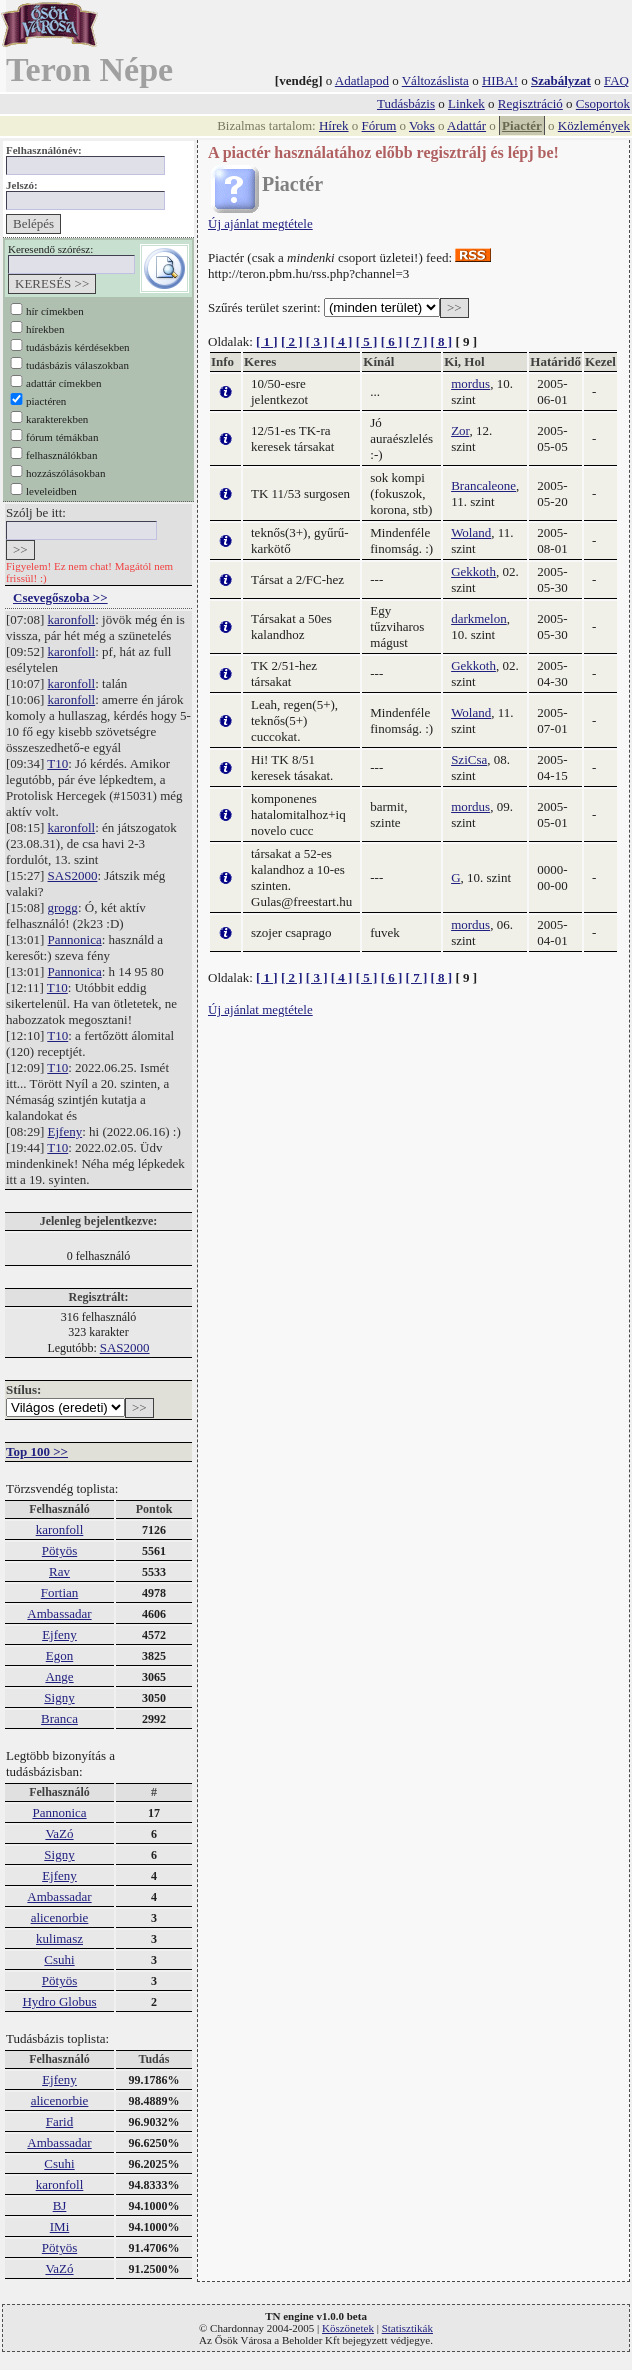  I want to click on Ejfeny, so click(65, 1131).